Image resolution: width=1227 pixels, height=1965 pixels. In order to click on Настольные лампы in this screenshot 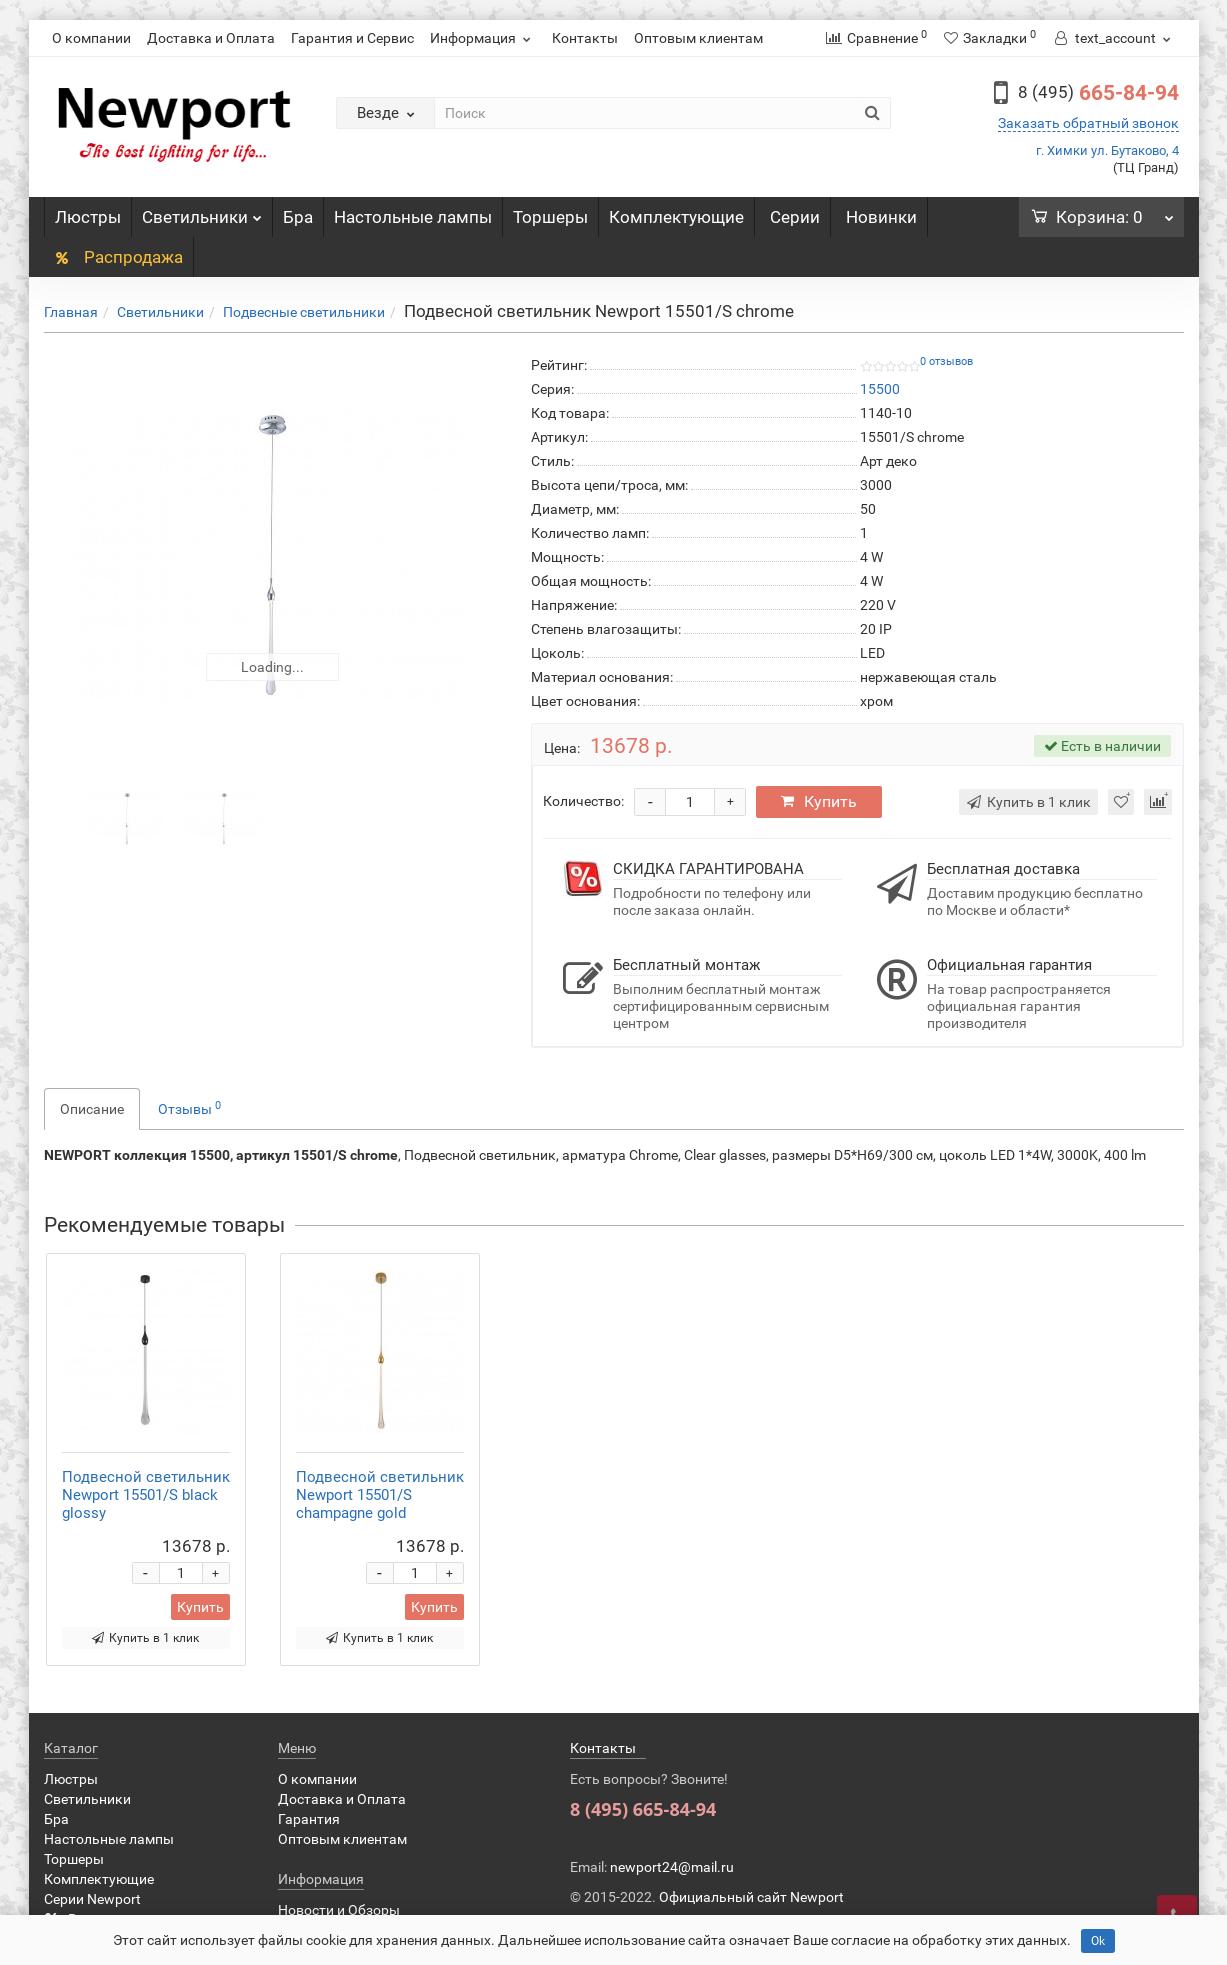, I will do `click(413, 217)`.